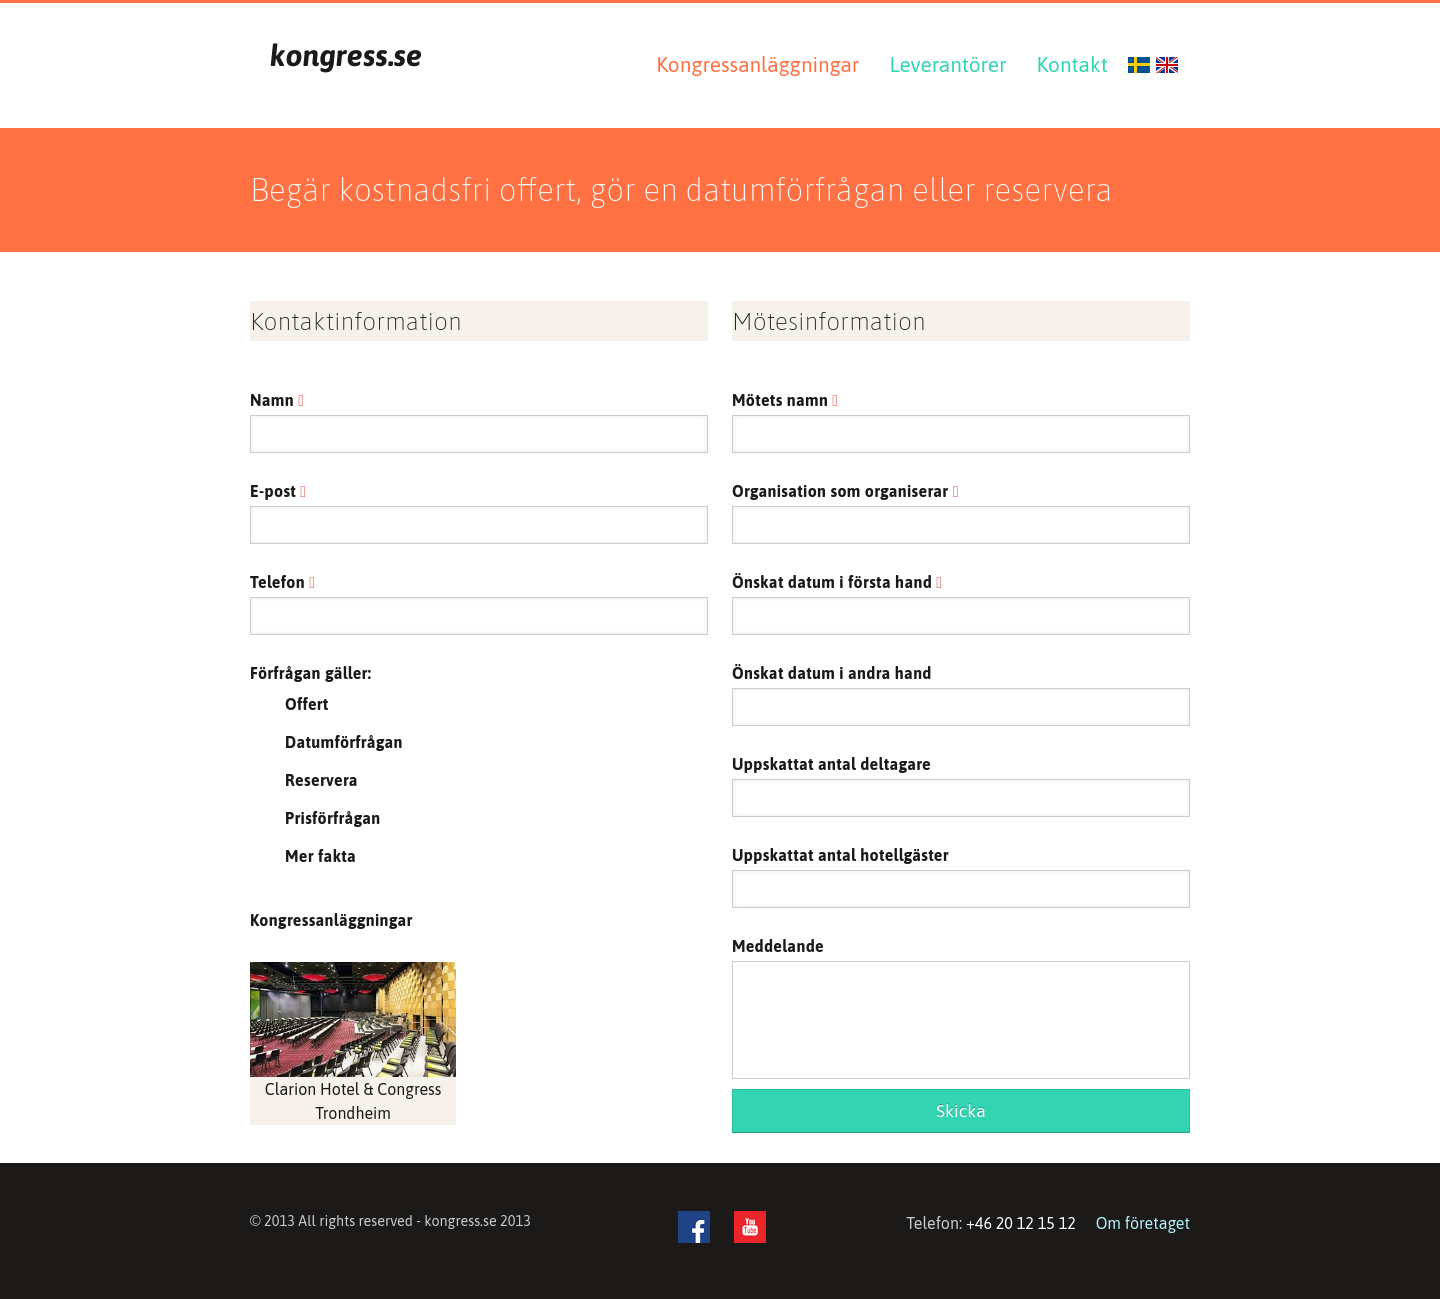 The height and width of the screenshot is (1299, 1440). I want to click on Reservera, so click(321, 780).